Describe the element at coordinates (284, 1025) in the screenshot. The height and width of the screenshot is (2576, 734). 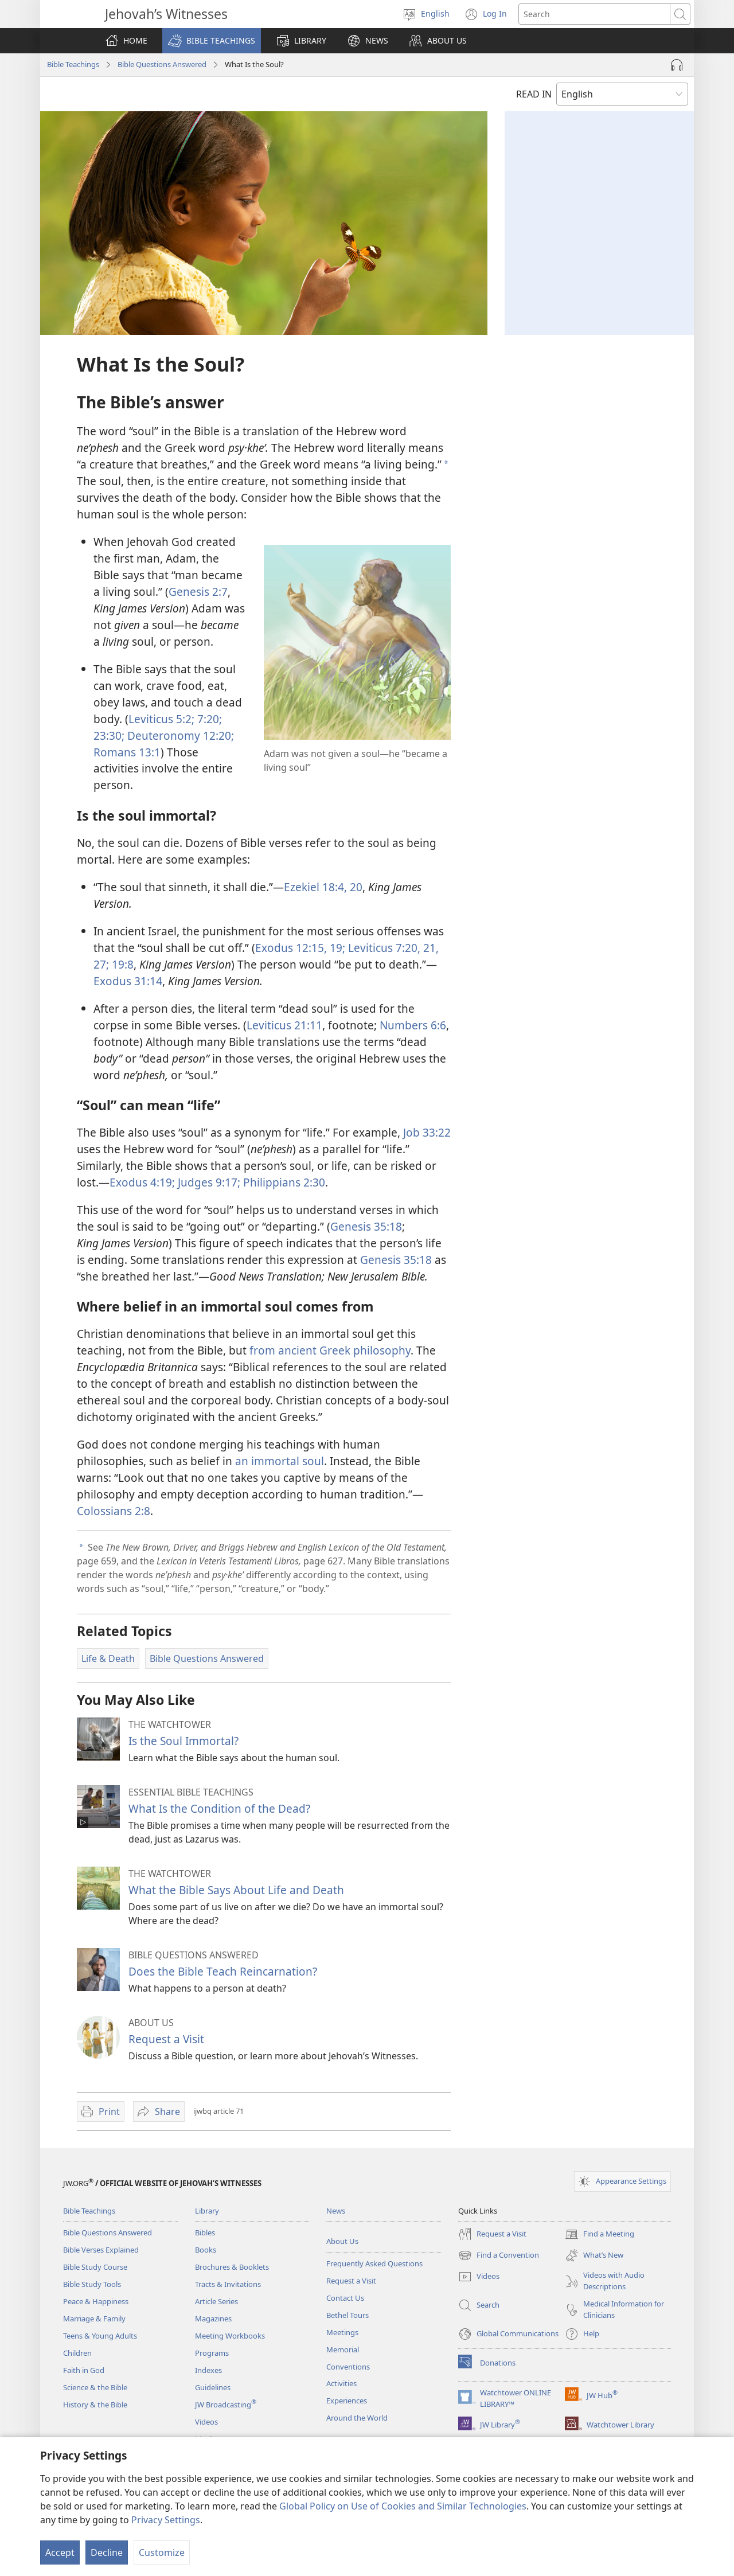
I see `Leviticus 21:11` at that location.